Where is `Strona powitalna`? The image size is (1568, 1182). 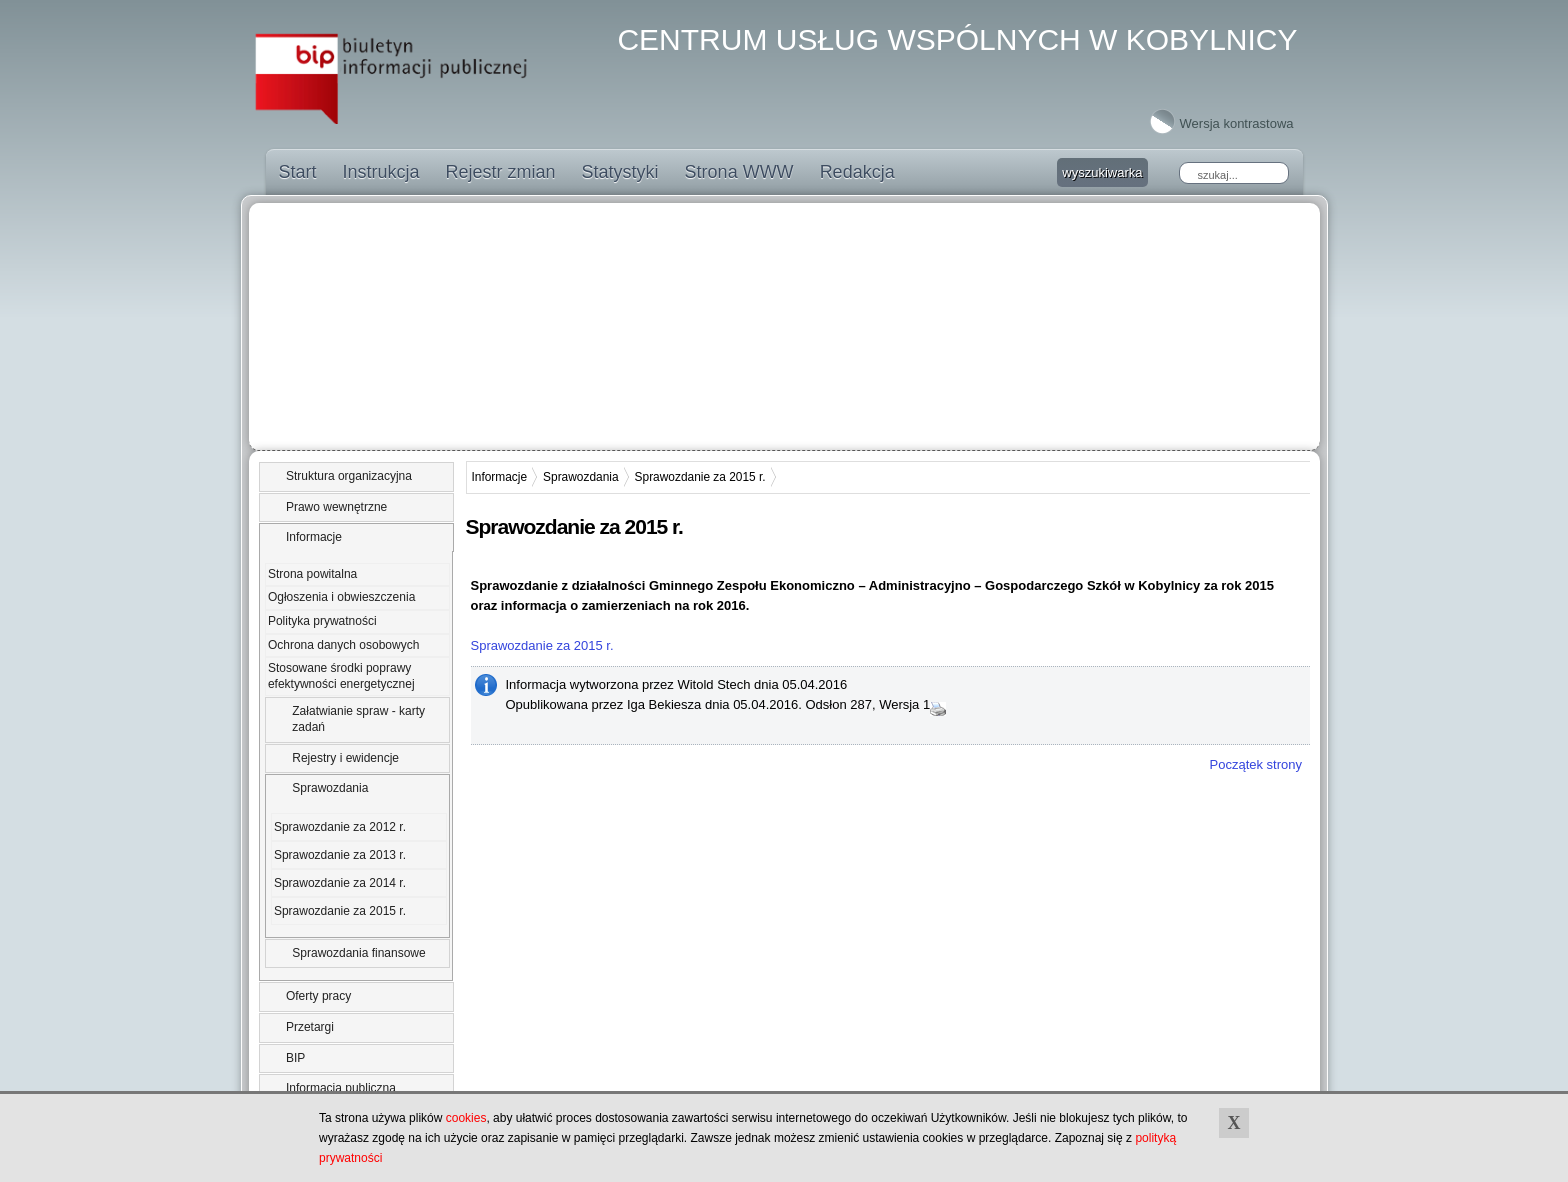 Strona powitalna is located at coordinates (312, 574).